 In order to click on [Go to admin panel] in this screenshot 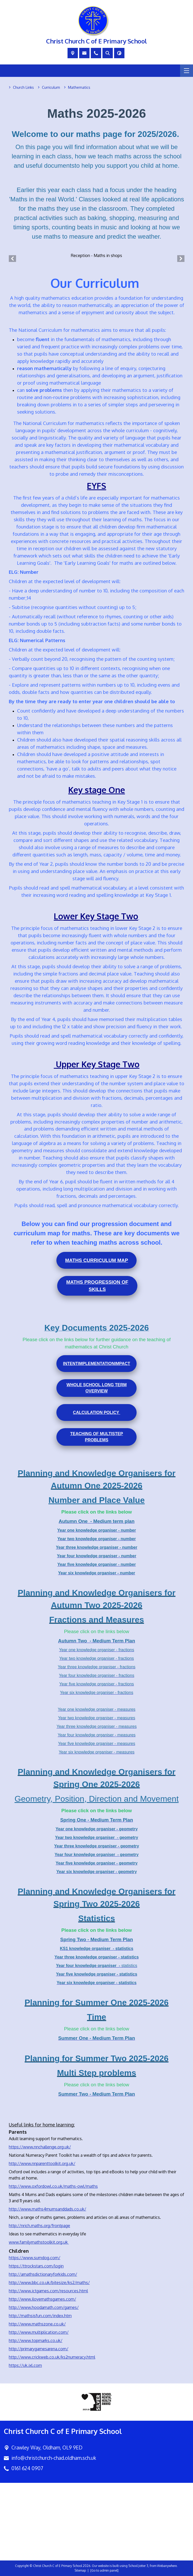, I will do `click(104, 2570)`.